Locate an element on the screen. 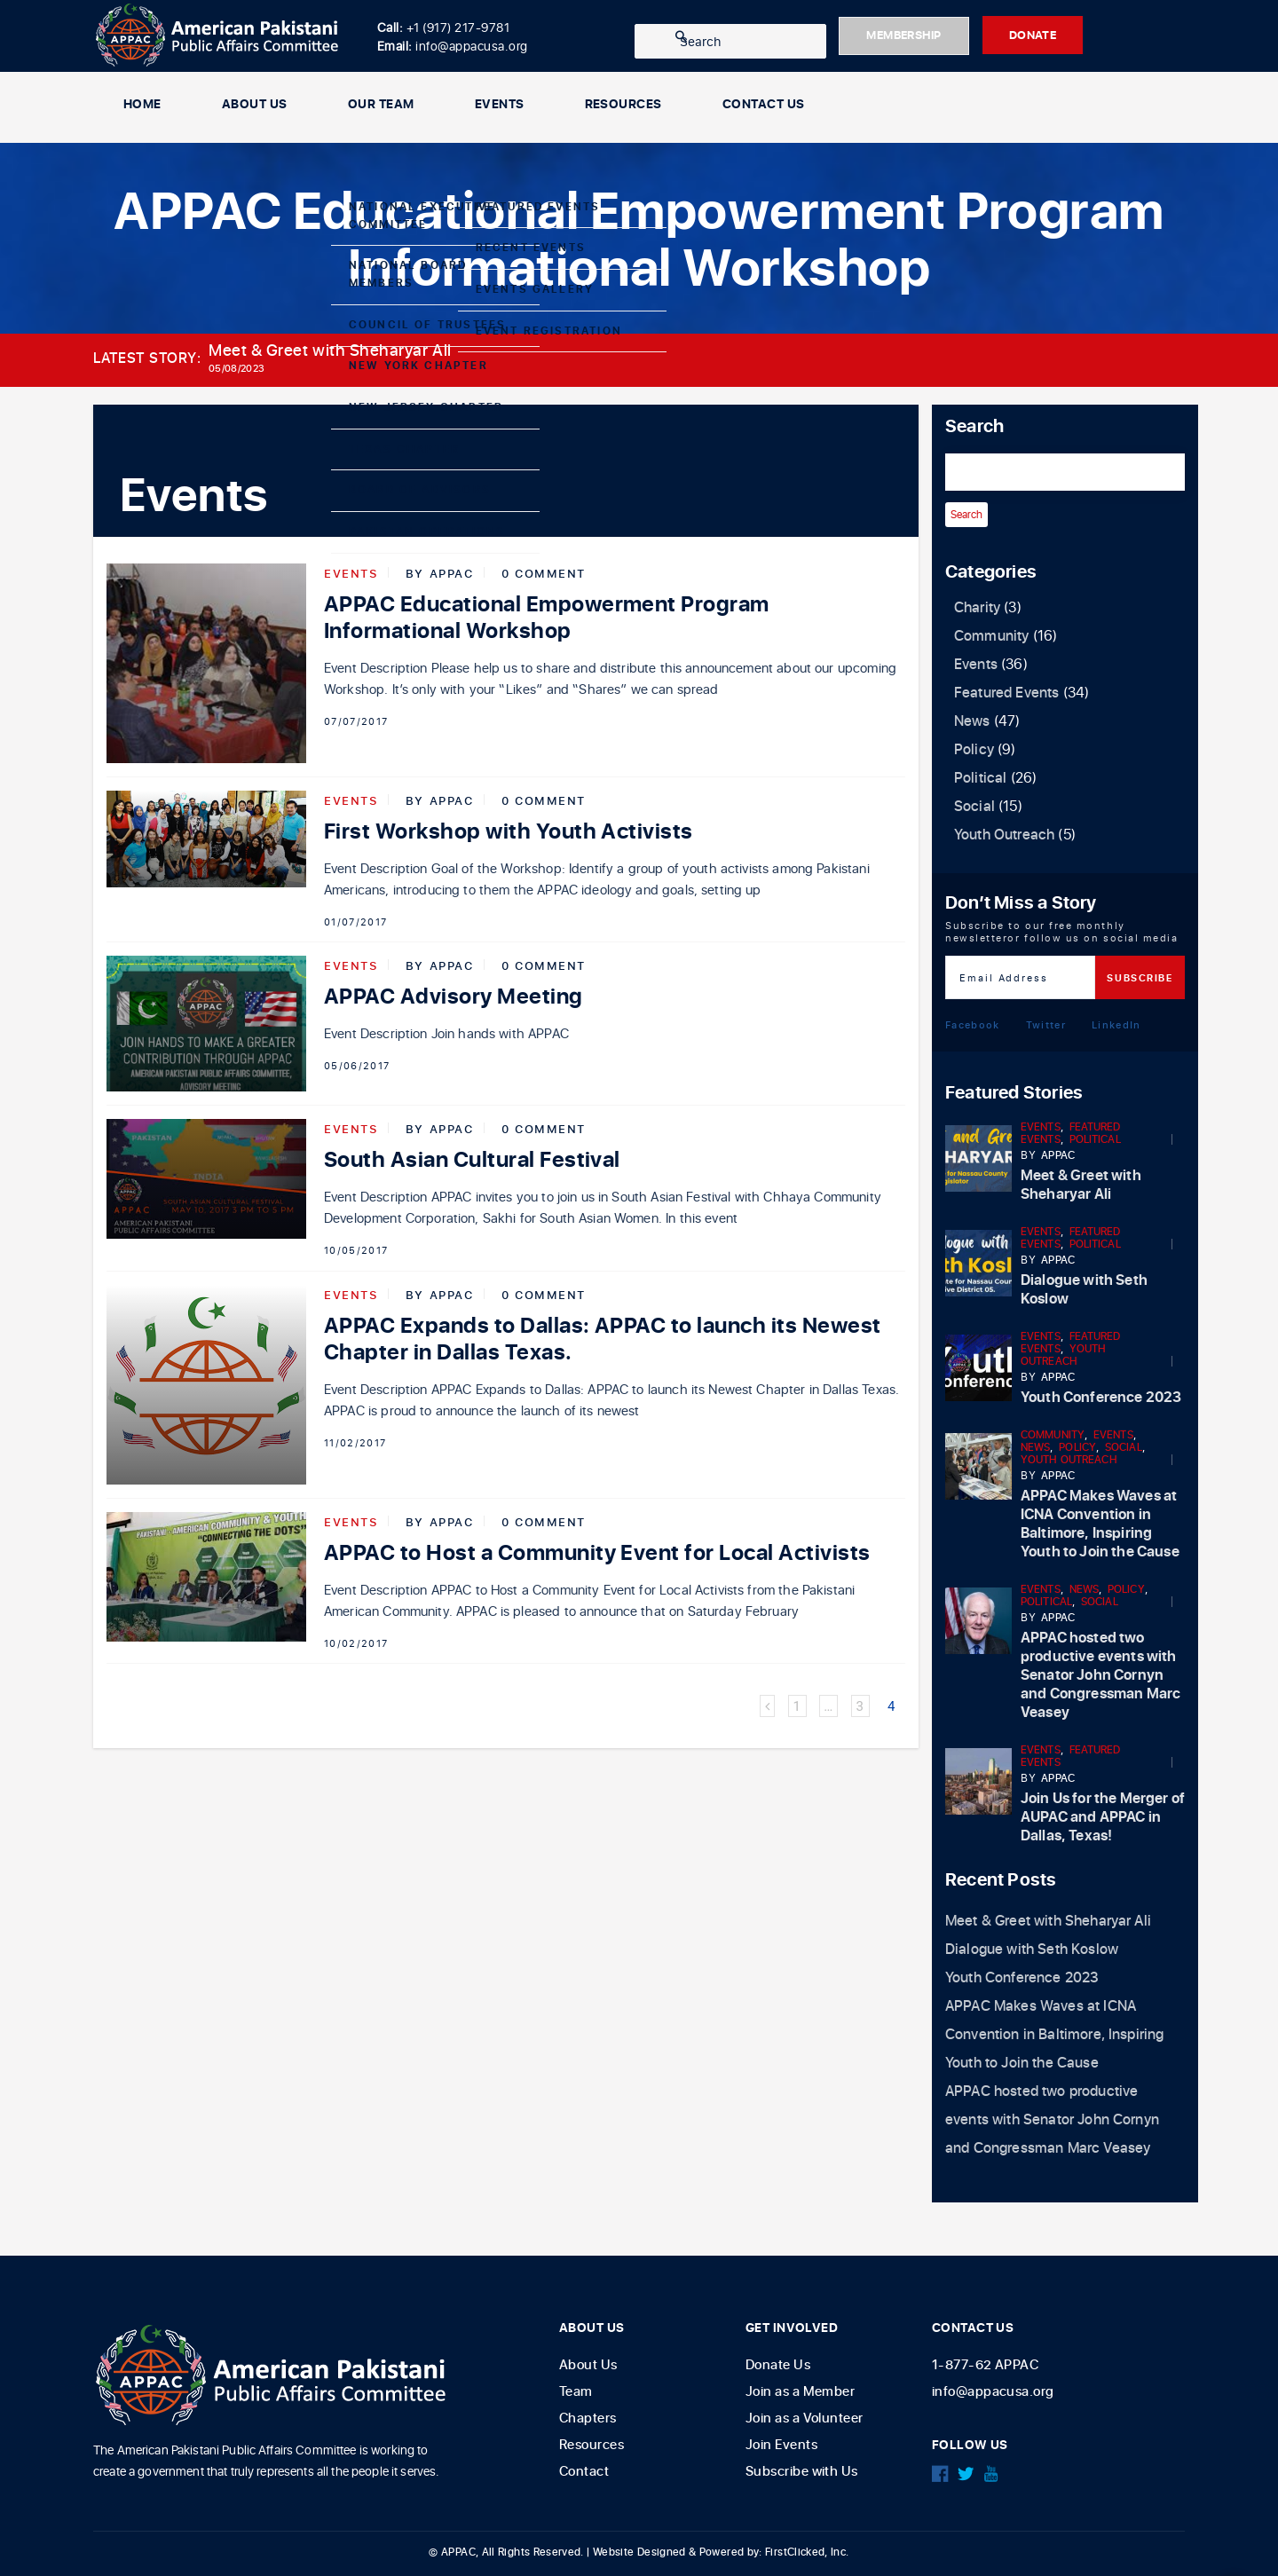 The width and height of the screenshot is (1278, 2576). APPAC Educational Empowerment Program Informational Workshop is located at coordinates (546, 618).